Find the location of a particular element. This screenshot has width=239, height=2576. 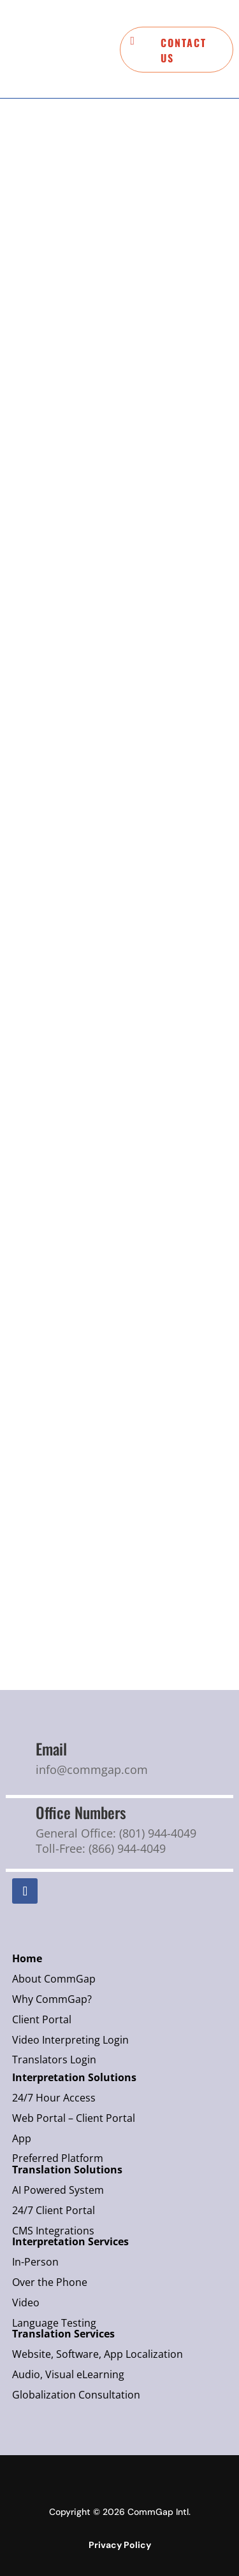

AI Powered System is located at coordinates (58, 2190).